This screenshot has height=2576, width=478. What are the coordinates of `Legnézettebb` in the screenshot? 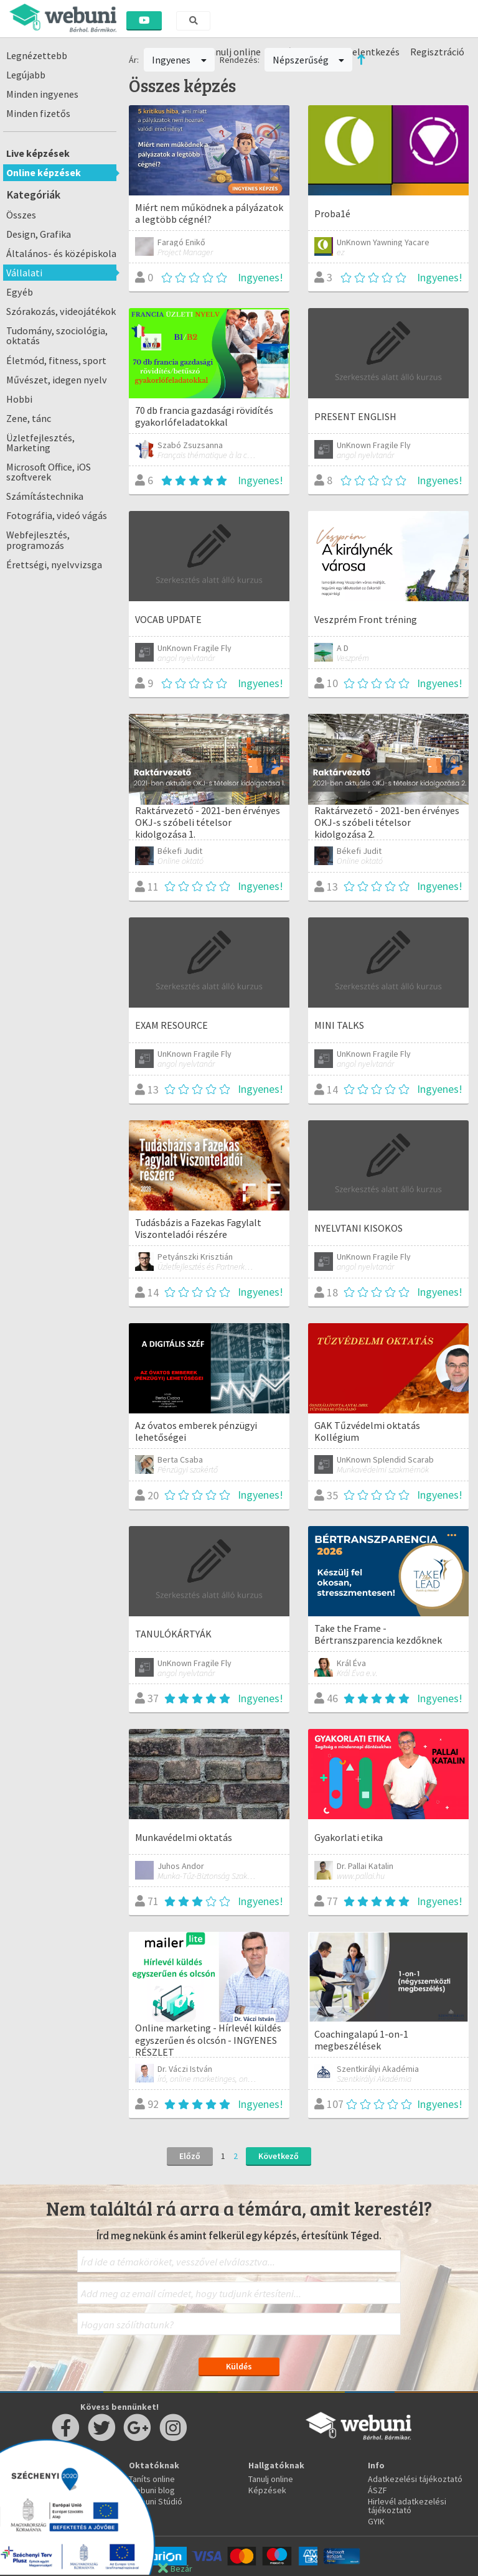 It's located at (36, 55).